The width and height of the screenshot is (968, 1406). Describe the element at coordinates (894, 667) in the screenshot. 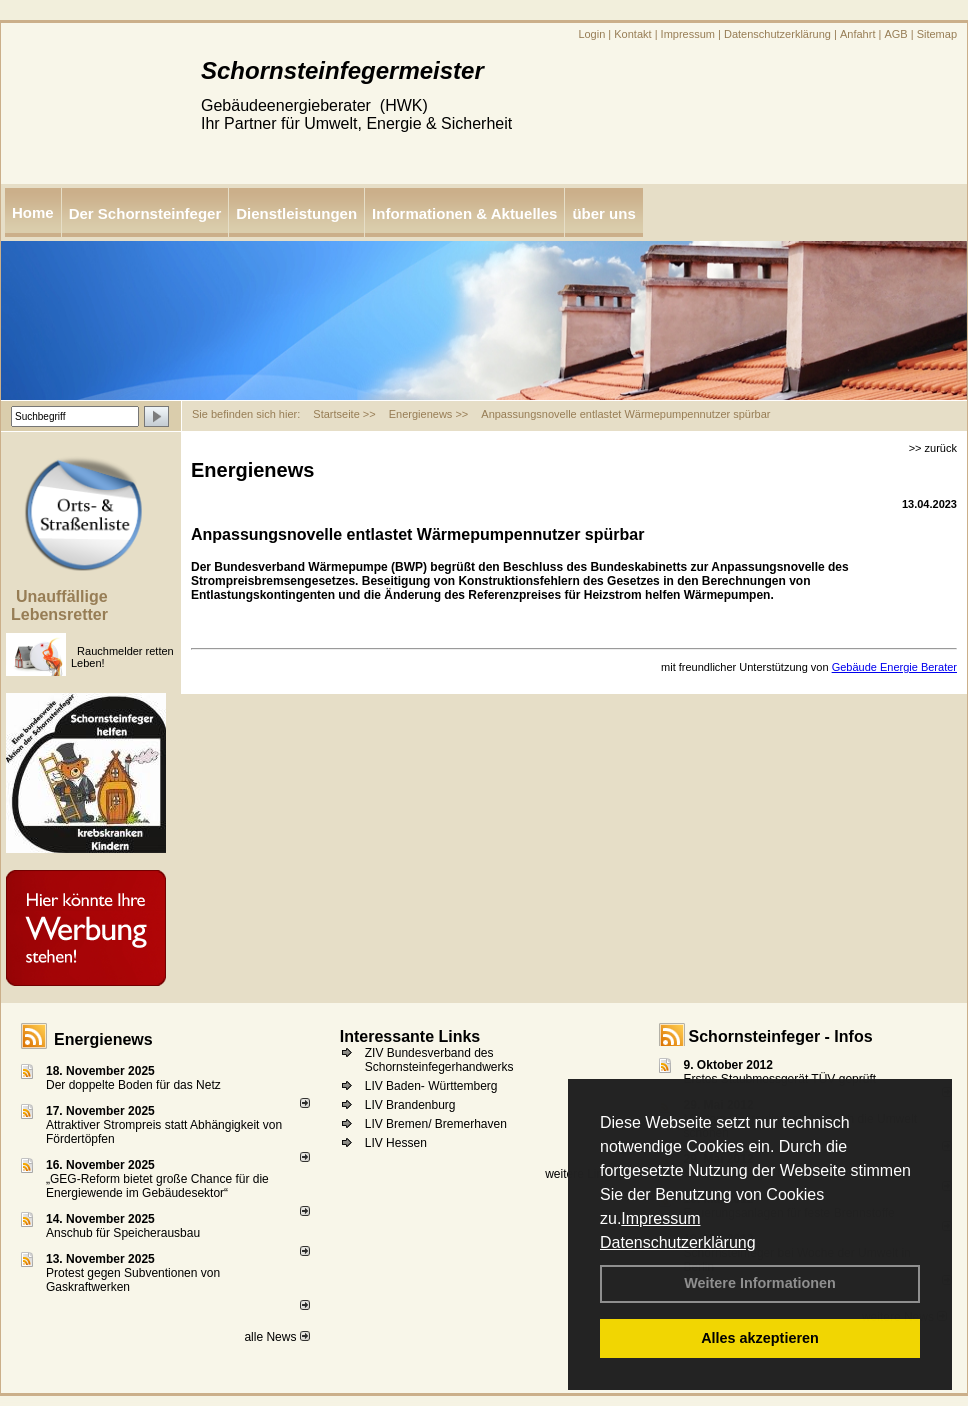

I see `Gebäude Energie Berater` at that location.